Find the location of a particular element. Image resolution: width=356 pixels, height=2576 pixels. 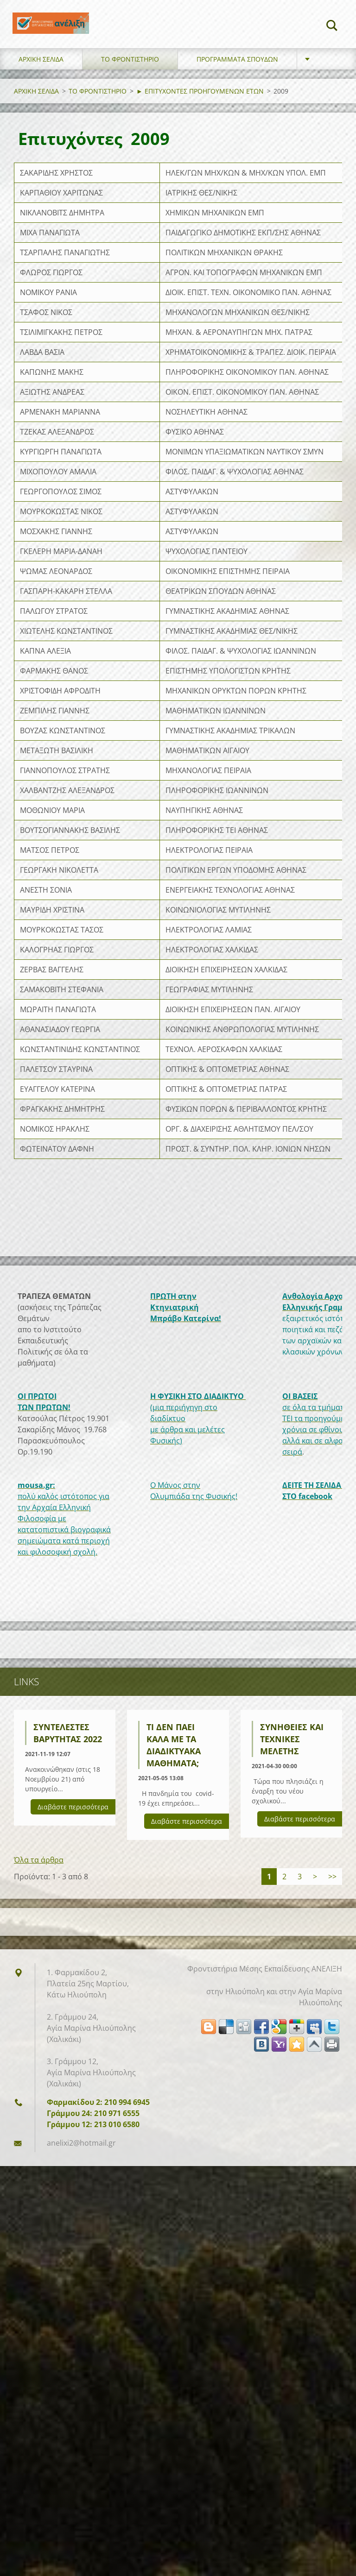

ΤΟ ΦΡΟΝΤΙΣΤΗΡΙΟ is located at coordinates (130, 82).